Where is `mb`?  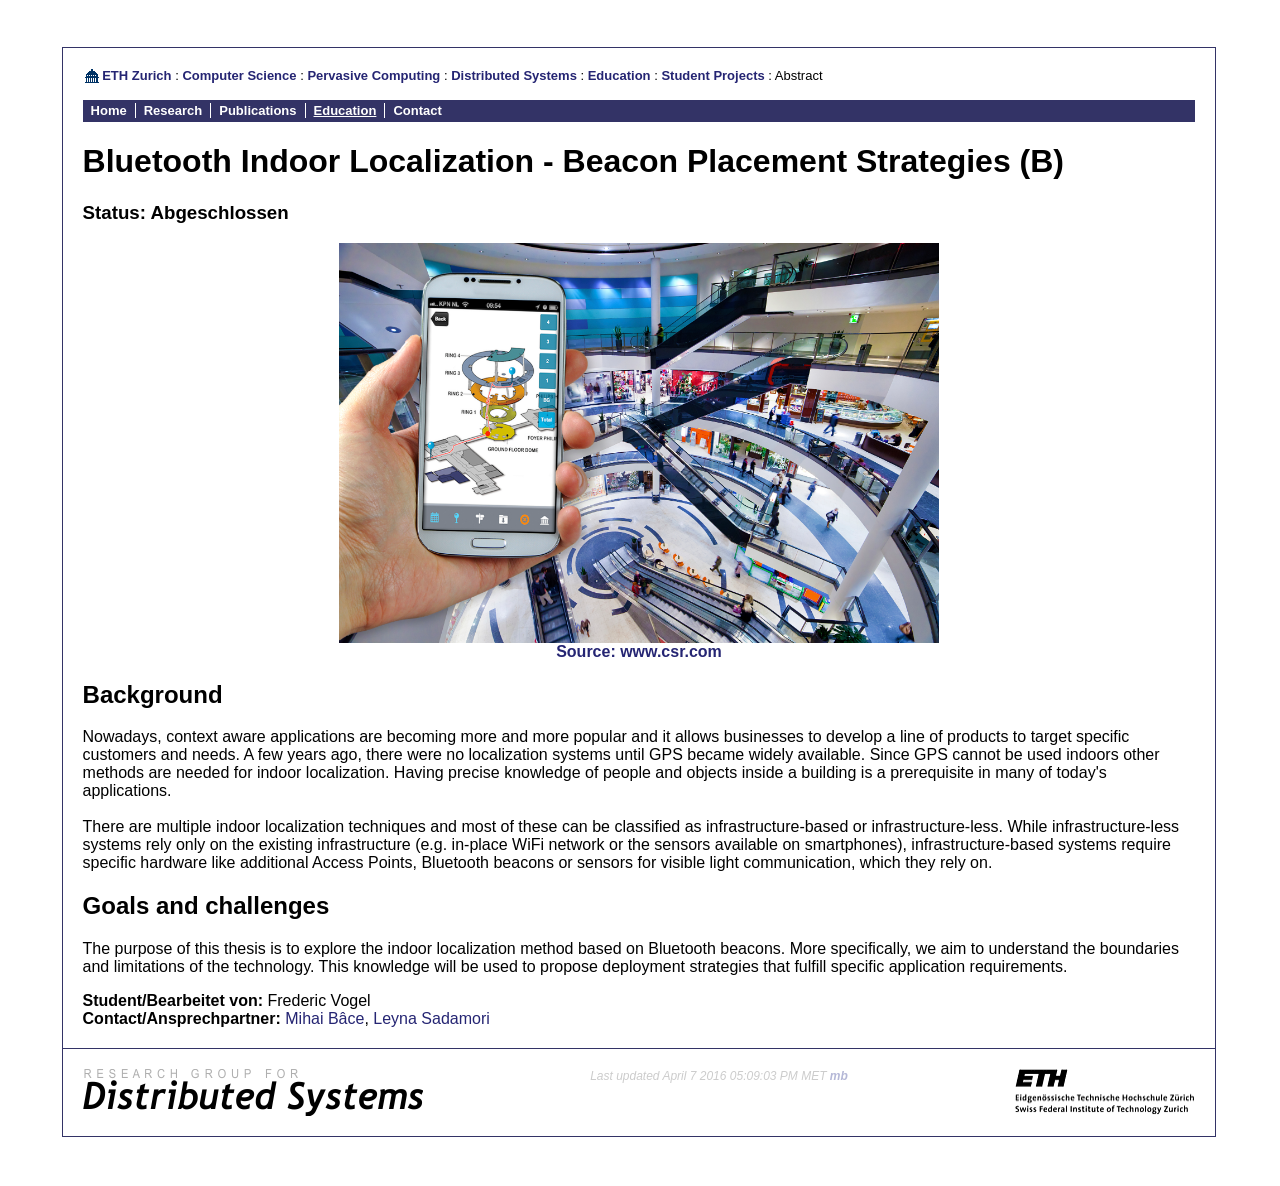
mb is located at coordinates (839, 1076).